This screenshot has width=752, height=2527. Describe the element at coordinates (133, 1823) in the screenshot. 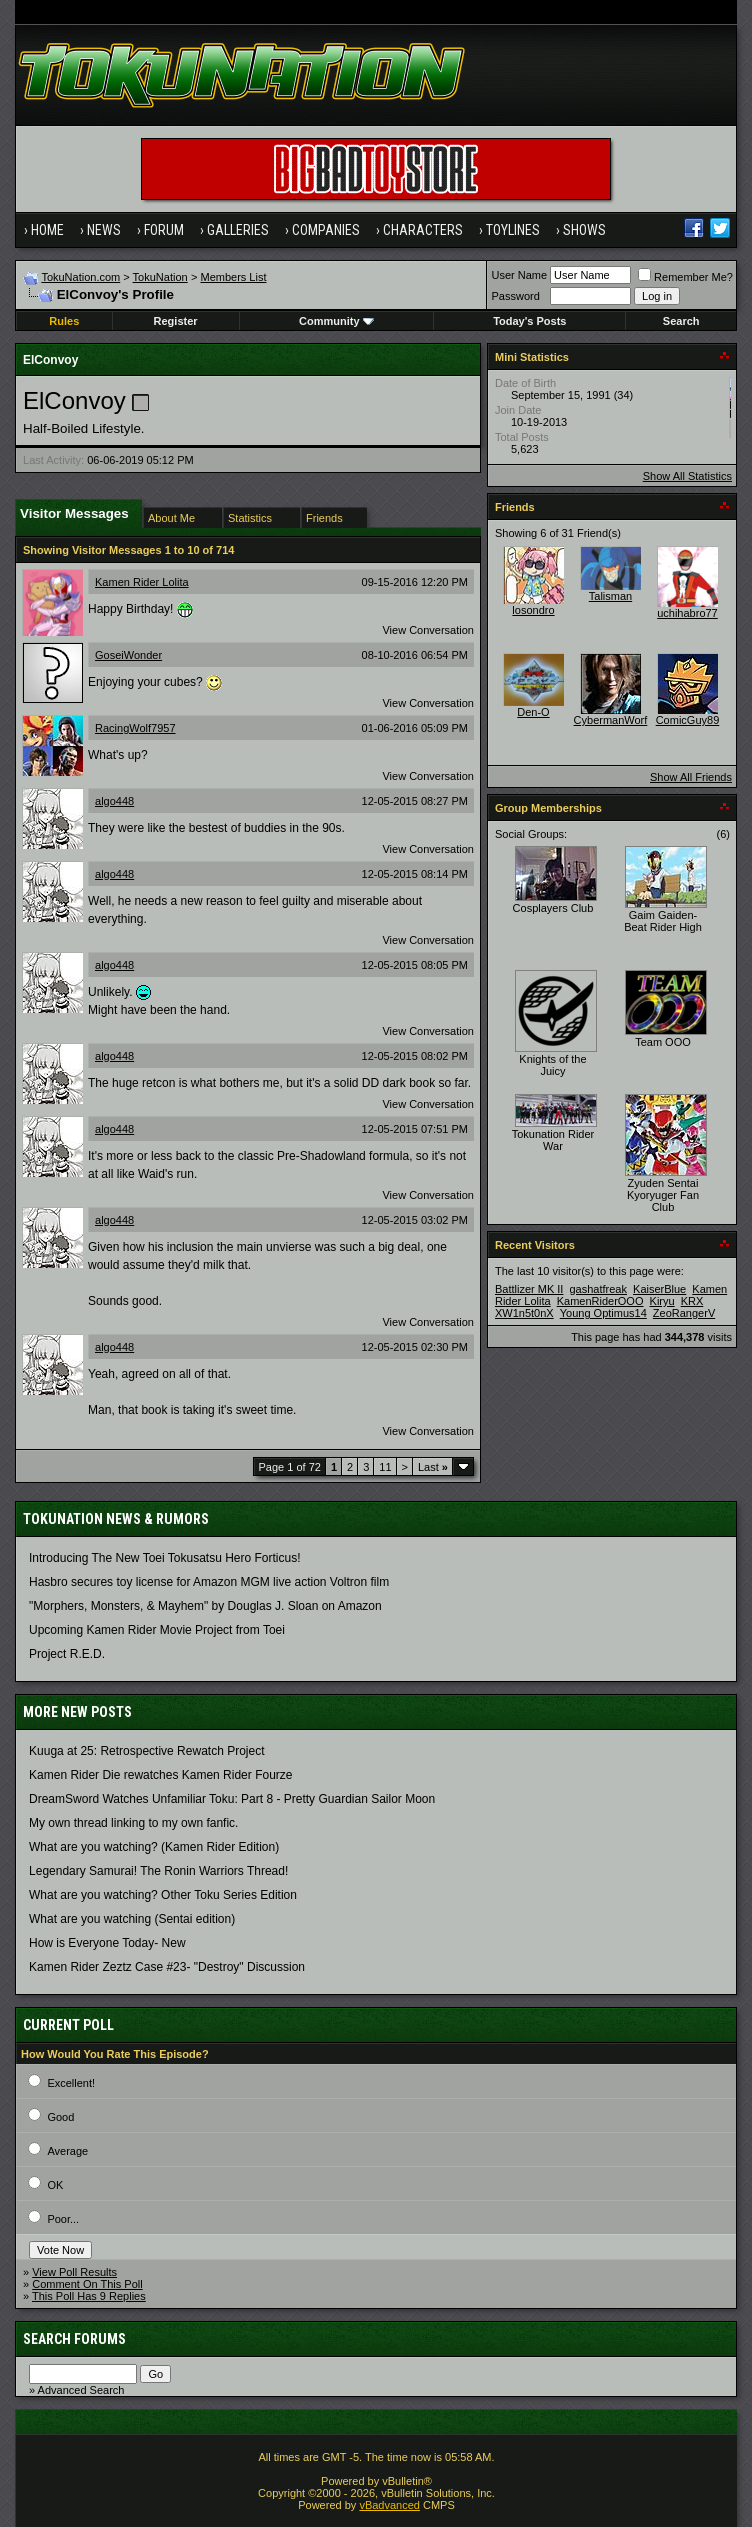

I see `My own thread linking to my own fanfic.` at that location.